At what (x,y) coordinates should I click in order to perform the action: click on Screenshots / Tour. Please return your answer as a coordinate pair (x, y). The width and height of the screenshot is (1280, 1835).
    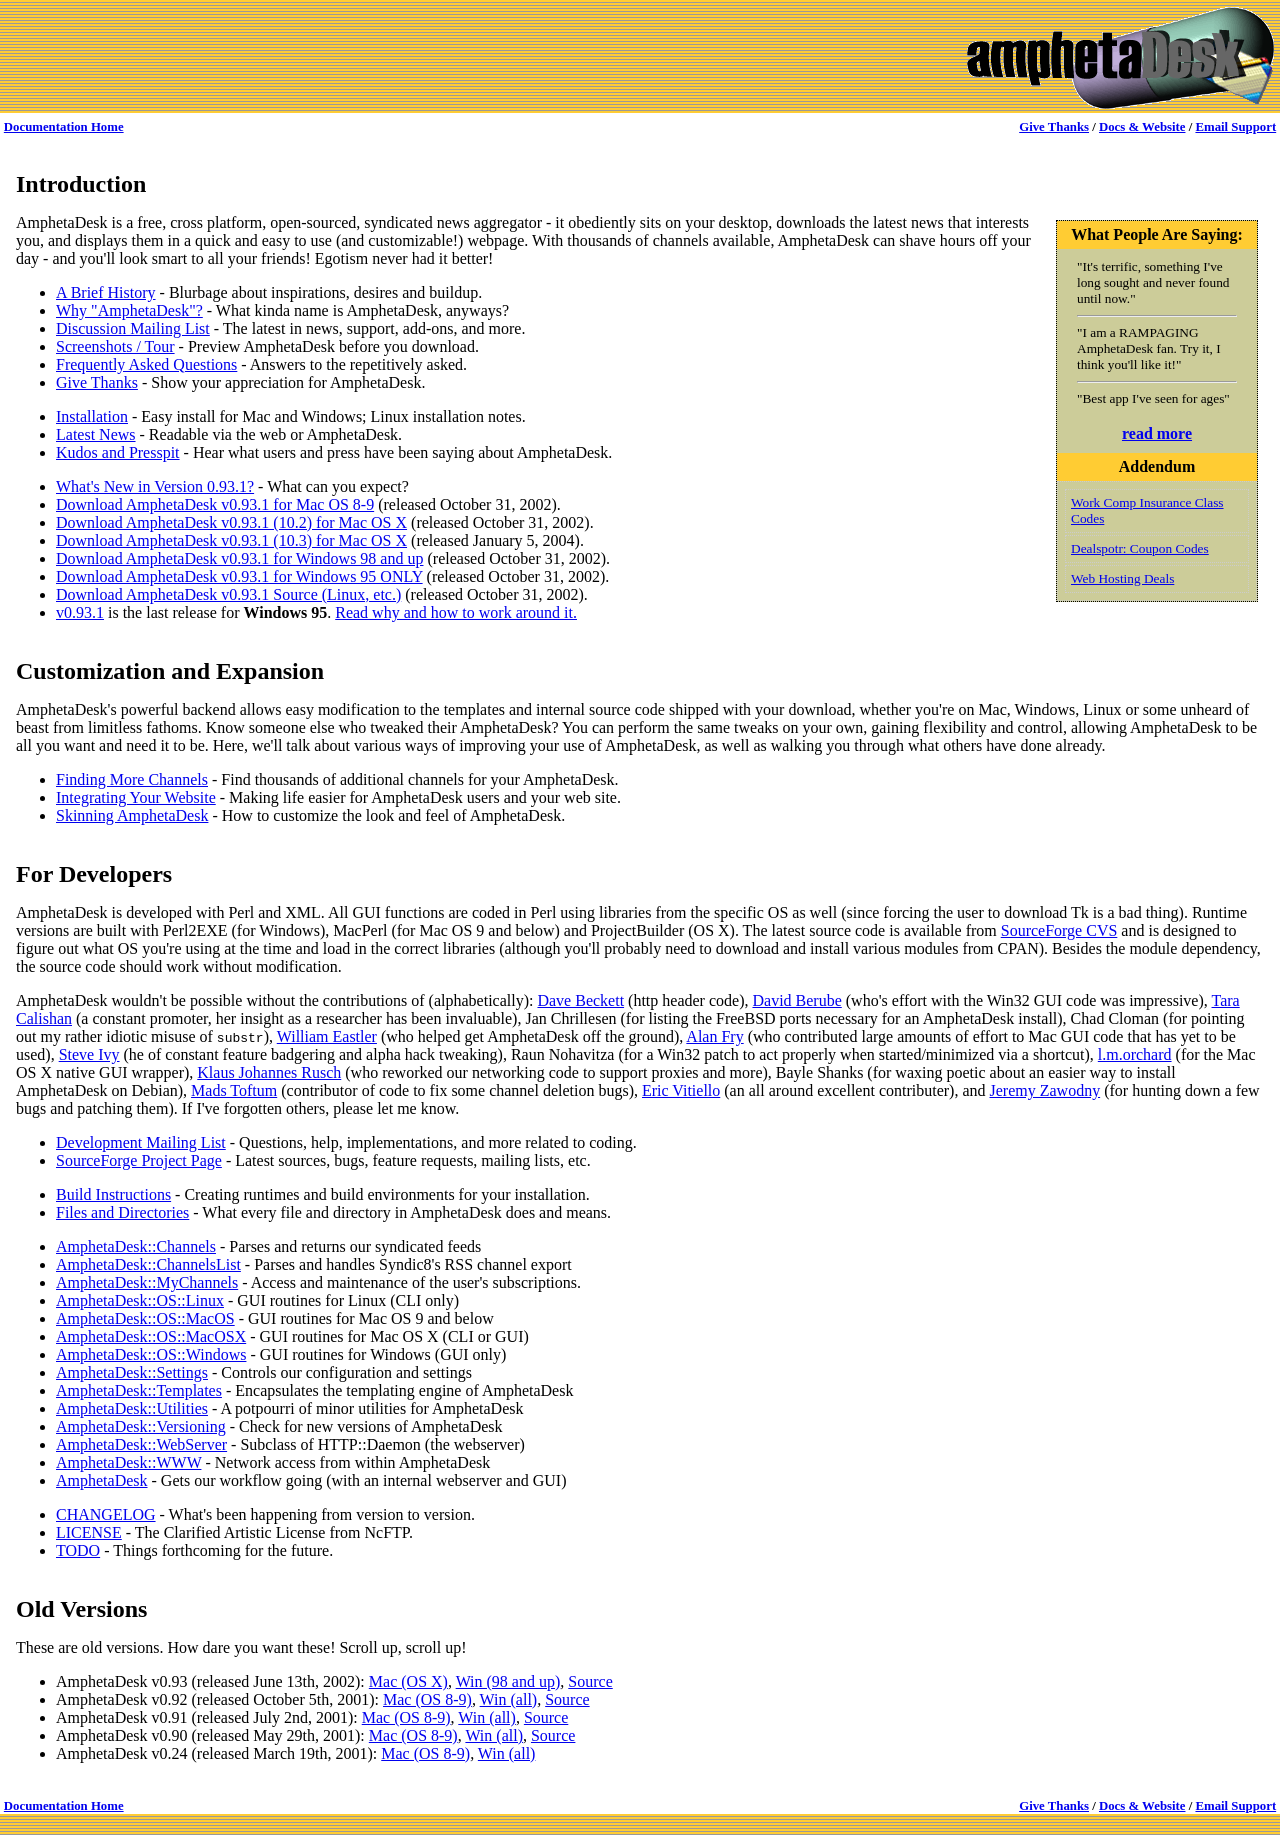
    Looking at the image, I should click on (115, 346).